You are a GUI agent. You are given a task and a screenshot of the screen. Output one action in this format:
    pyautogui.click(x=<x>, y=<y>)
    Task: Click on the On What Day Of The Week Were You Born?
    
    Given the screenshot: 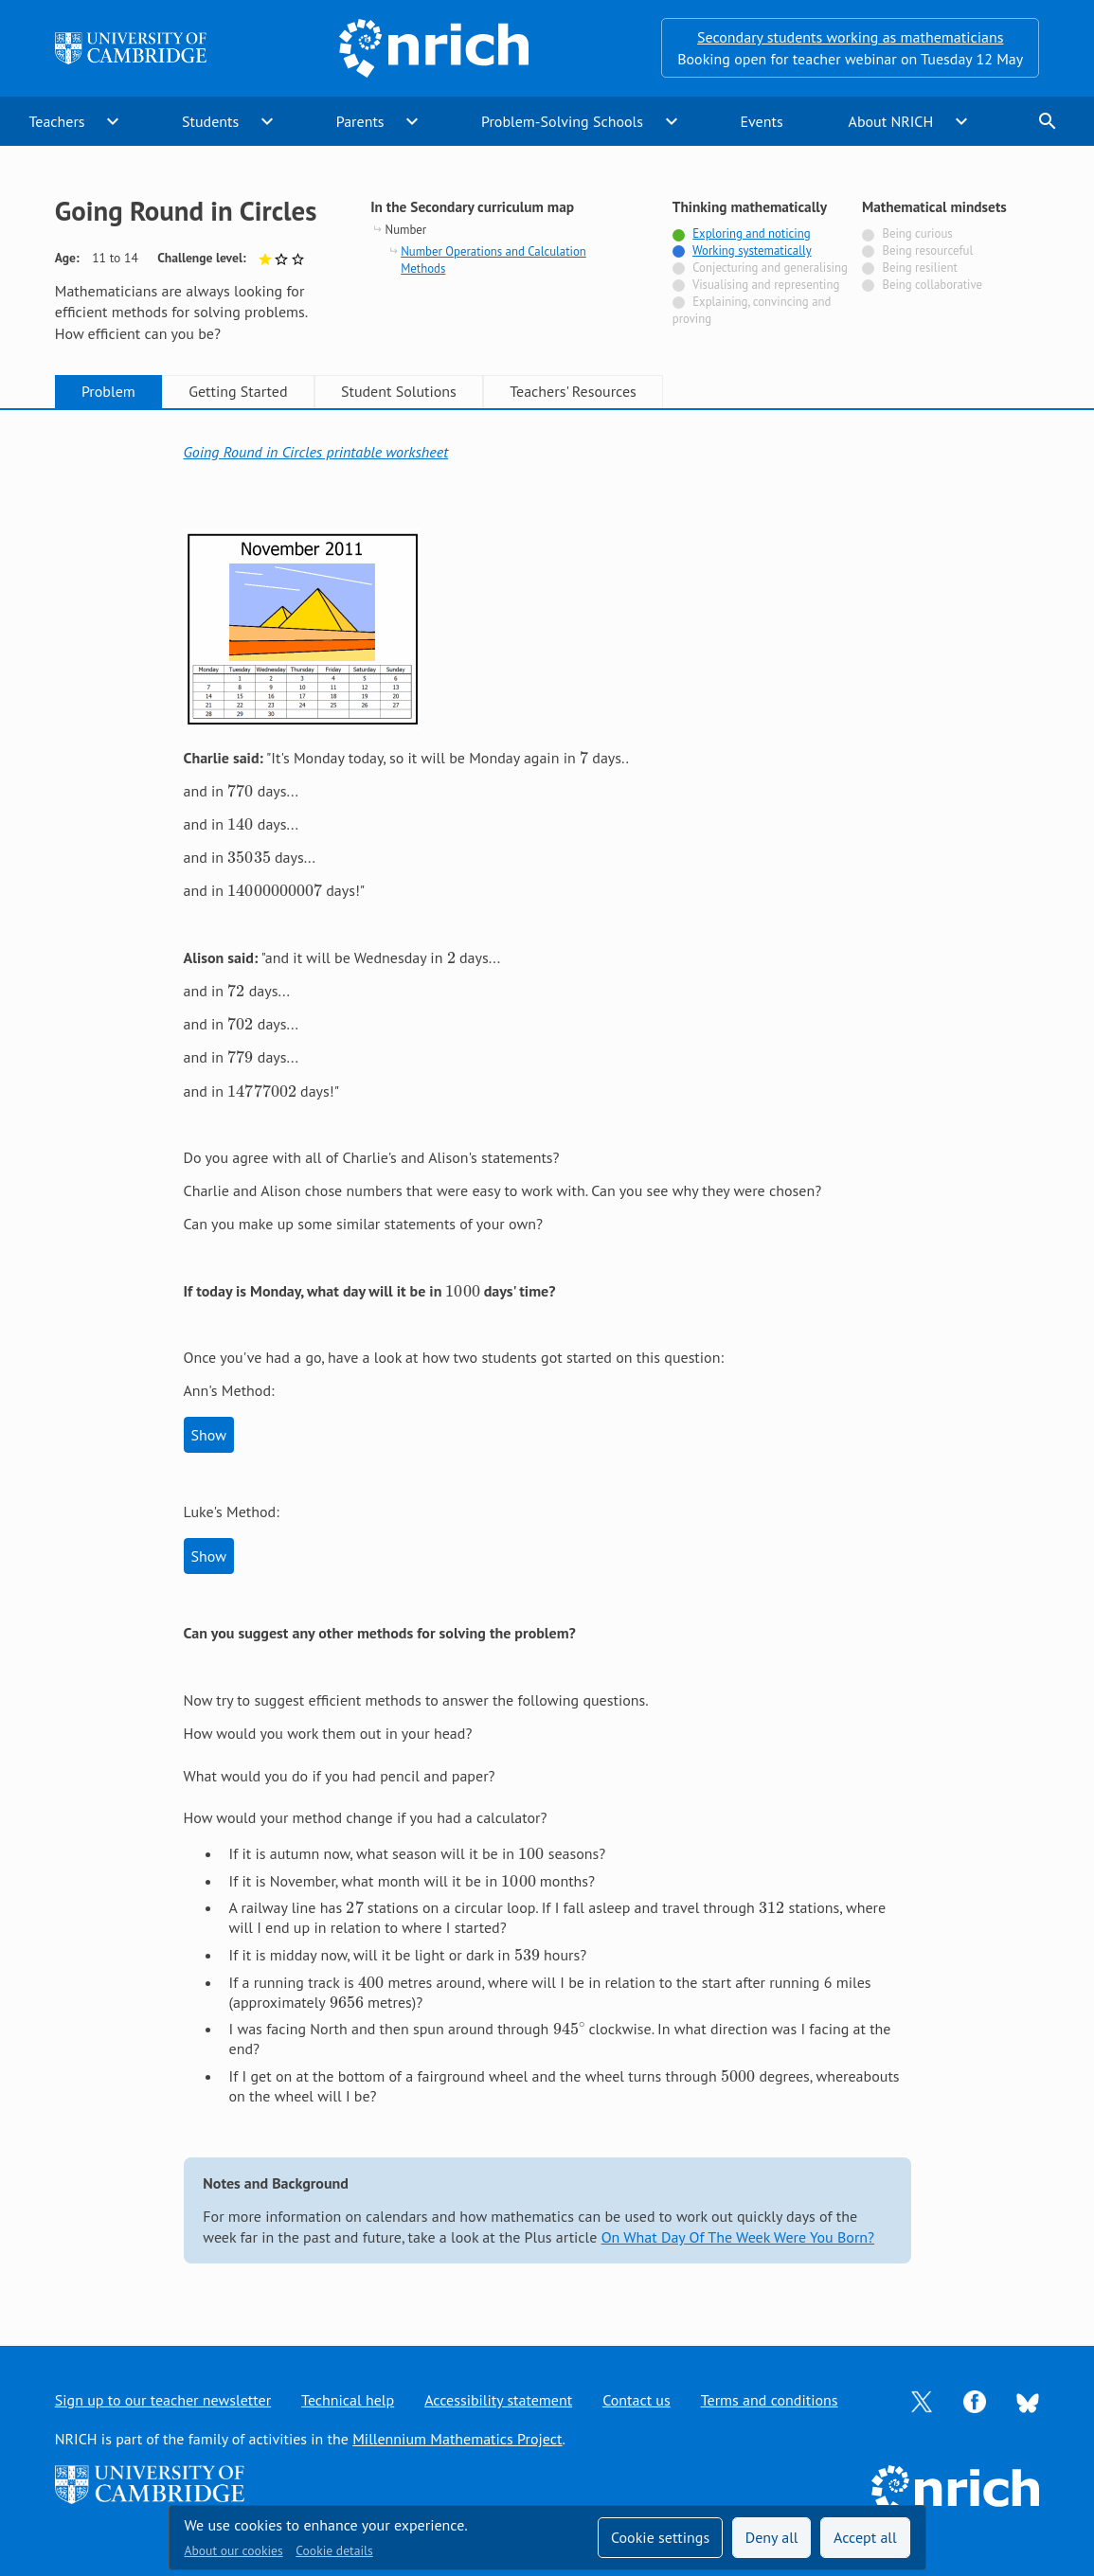 What is the action you would take?
    pyautogui.click(x=737, y=2236)
    